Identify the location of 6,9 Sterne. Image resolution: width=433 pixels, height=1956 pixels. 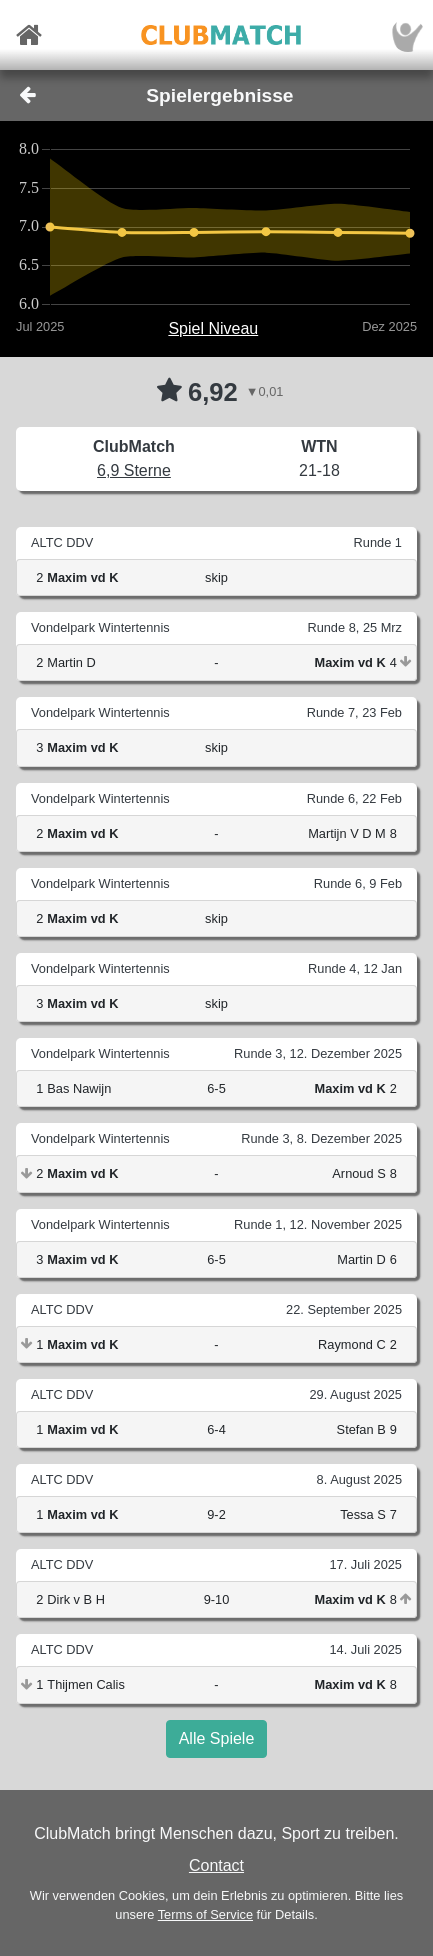
(134, 470).